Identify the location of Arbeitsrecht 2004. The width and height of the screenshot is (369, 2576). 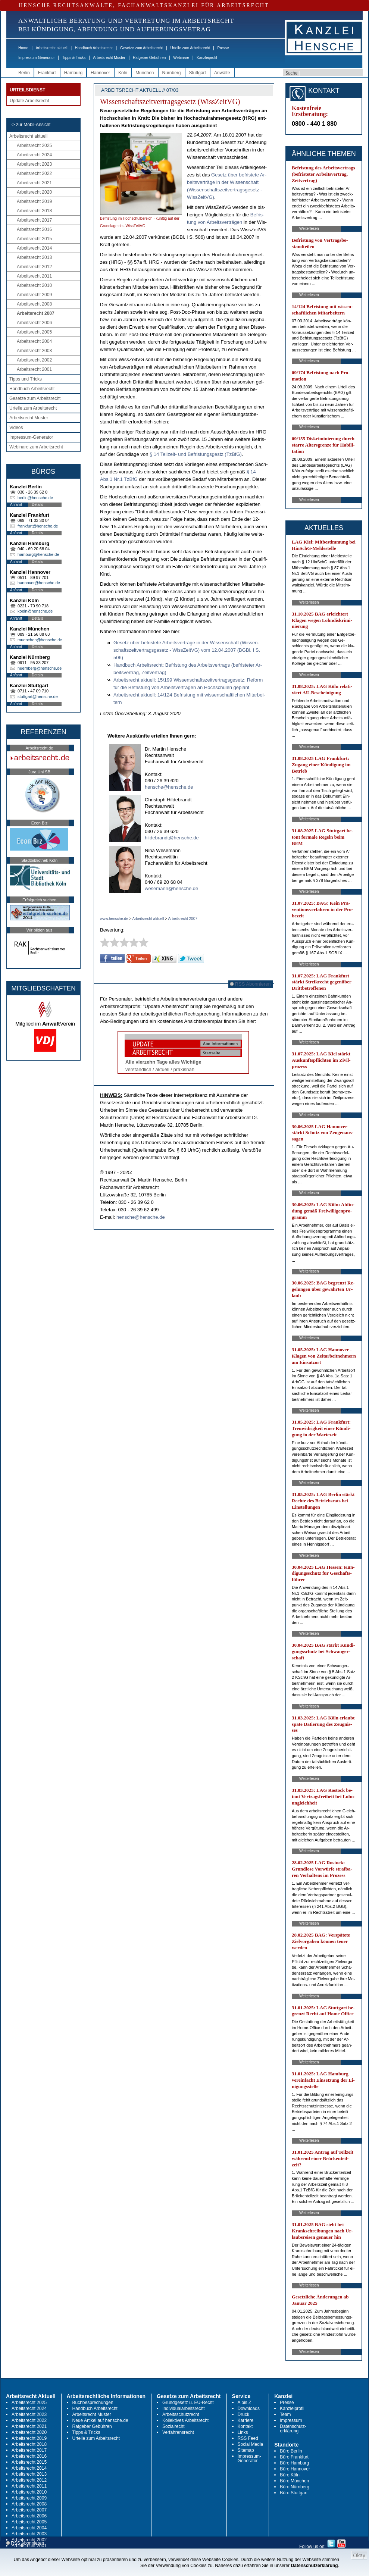
(34, 341).